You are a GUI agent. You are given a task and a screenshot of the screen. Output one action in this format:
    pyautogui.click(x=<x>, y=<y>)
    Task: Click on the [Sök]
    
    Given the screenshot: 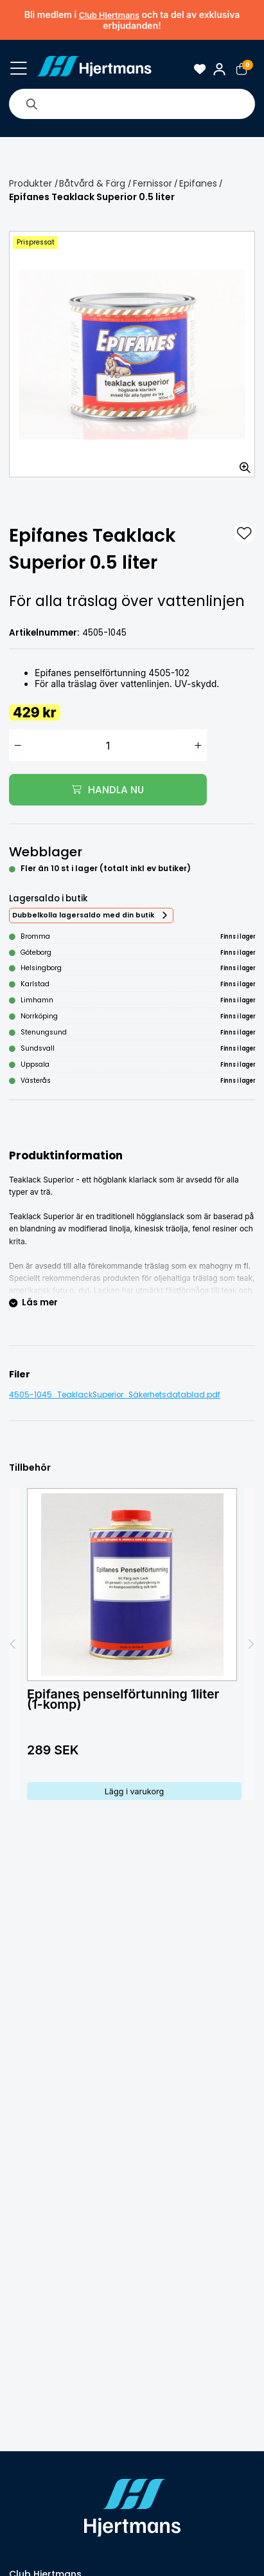 What is the action you would take?
    pyautogui.click(x=31, y=103)
    